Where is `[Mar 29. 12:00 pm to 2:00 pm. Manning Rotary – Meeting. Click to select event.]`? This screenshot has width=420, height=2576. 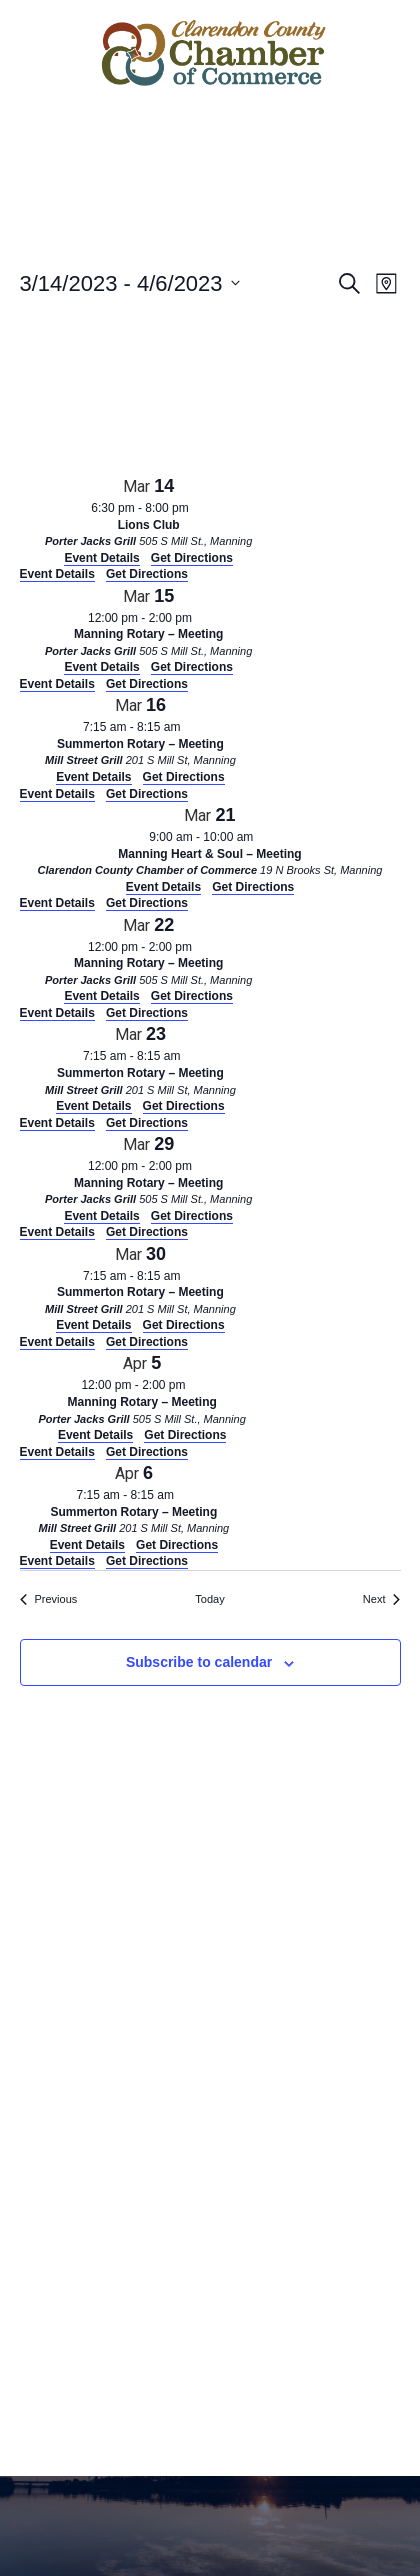 [Mar 29. 12:00 pm to 2:00 pm. Manning Rotary – Meeting. Click to select event.] is located at coordinates (149, 1177).